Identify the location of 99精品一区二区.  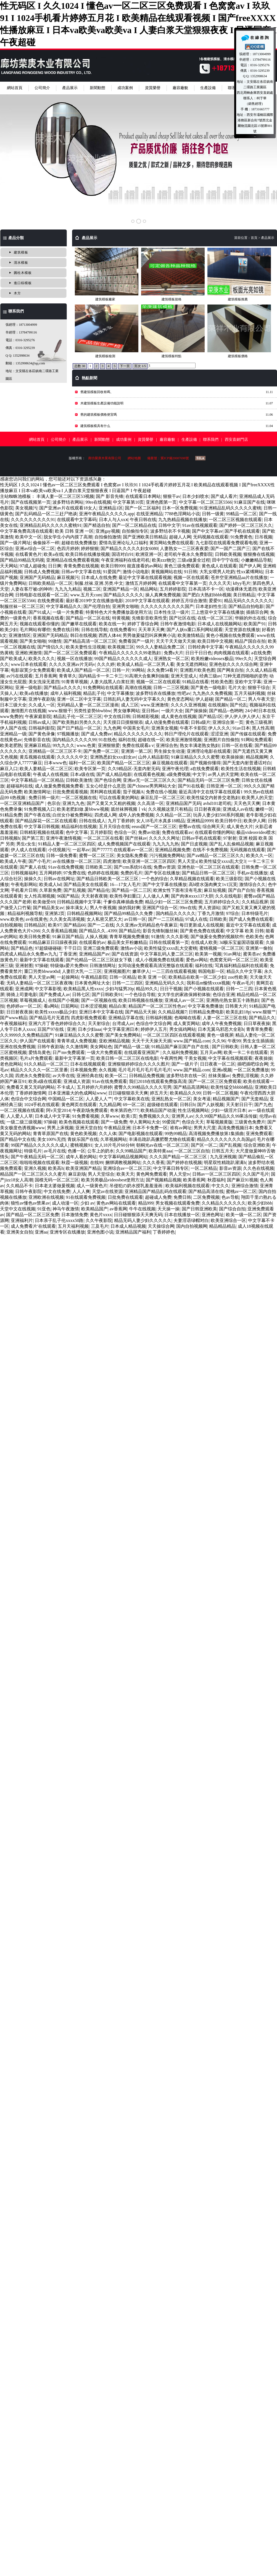
(241, 513).